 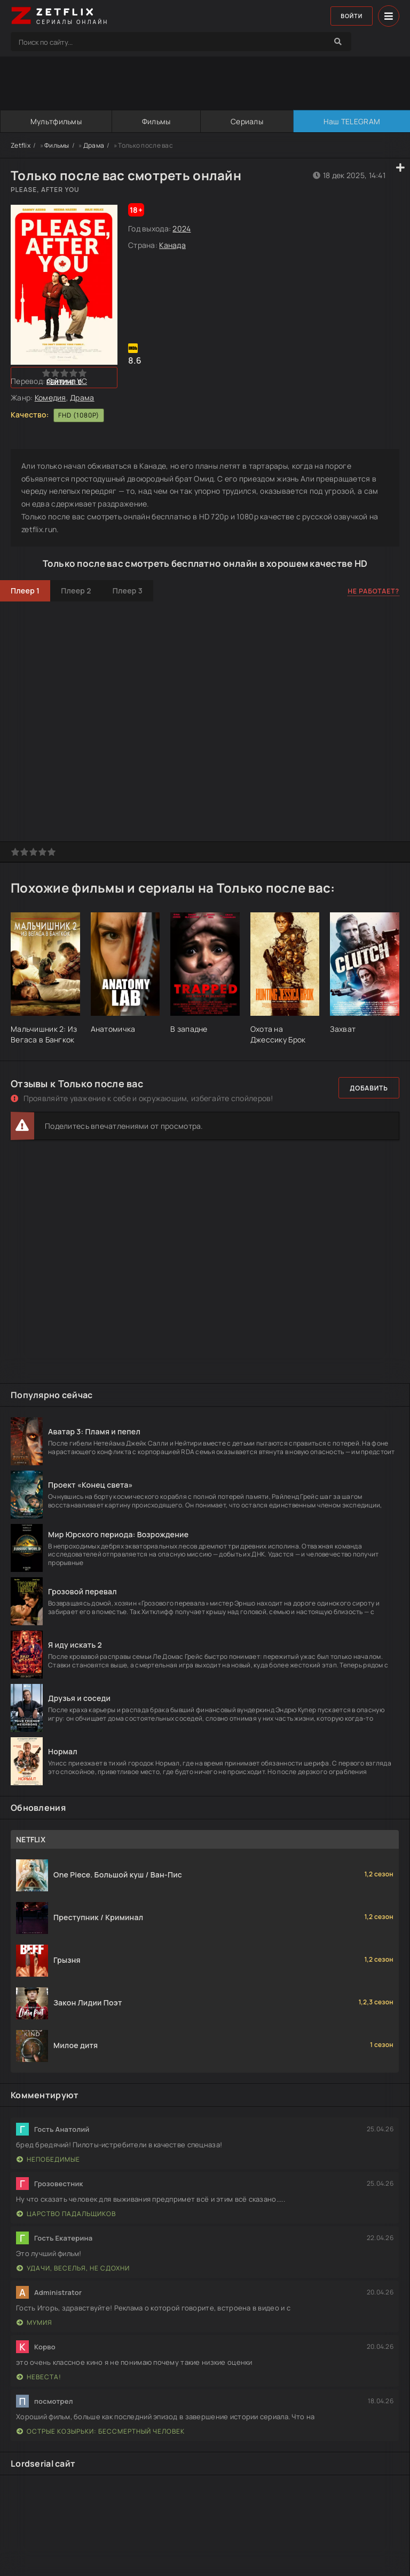 What do you see at coordinates (20, 145) in the screenshot?
I see `Zetflix` at bounding box center [20, 145].